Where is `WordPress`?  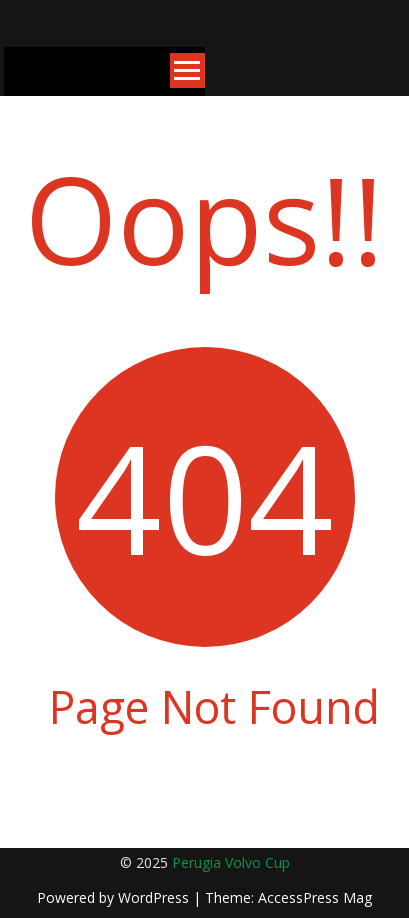
WordPress is located at coordinates (155, 897).